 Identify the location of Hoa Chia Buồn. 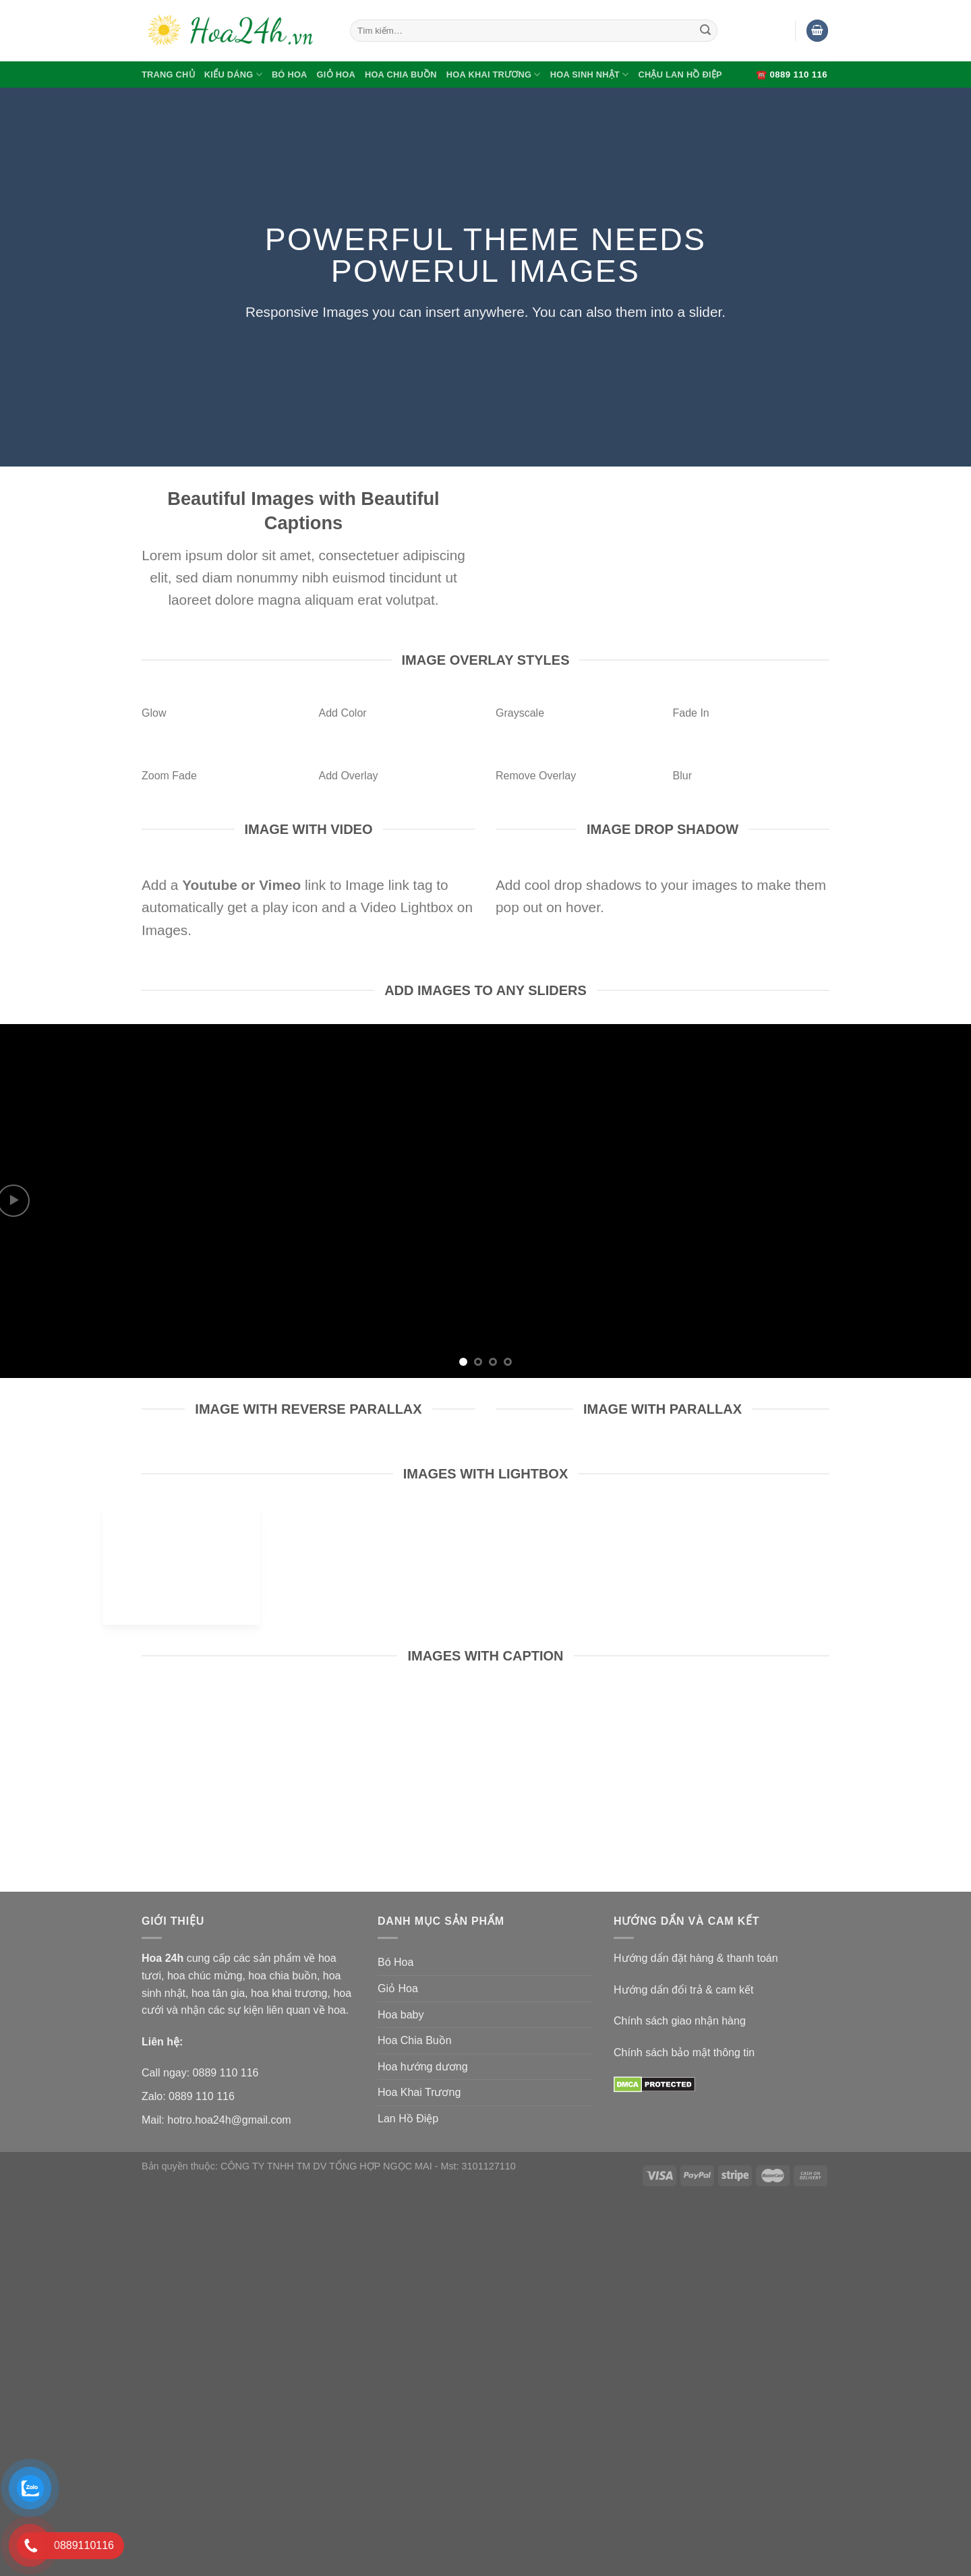
(401, 74).